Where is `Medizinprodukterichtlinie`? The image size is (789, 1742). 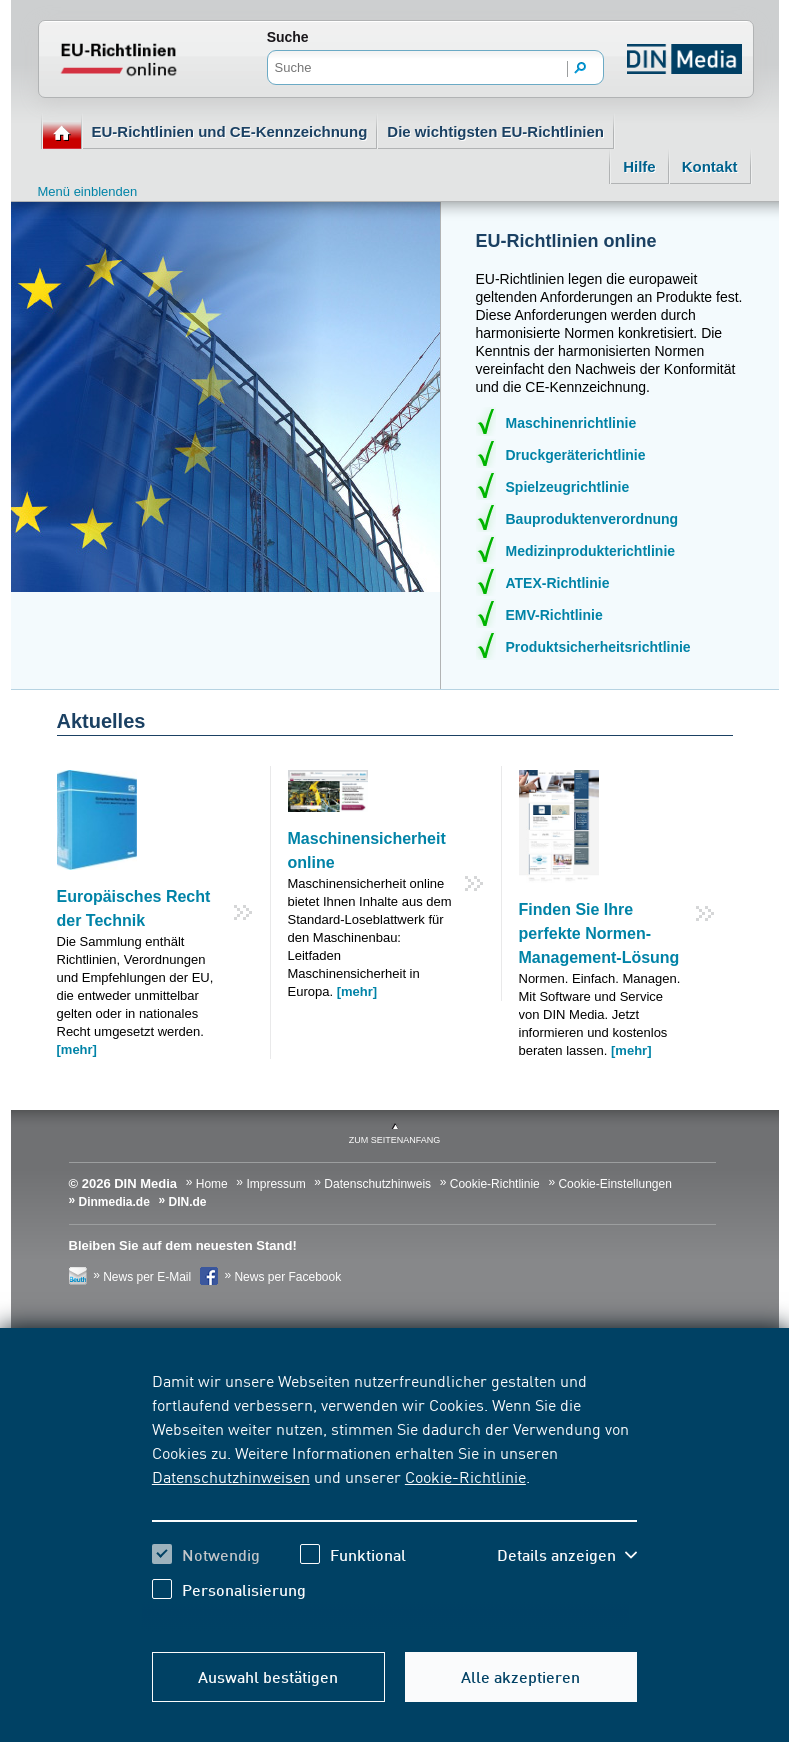 Medizinprodukterichtlinie is located at coordinates (591, 551).